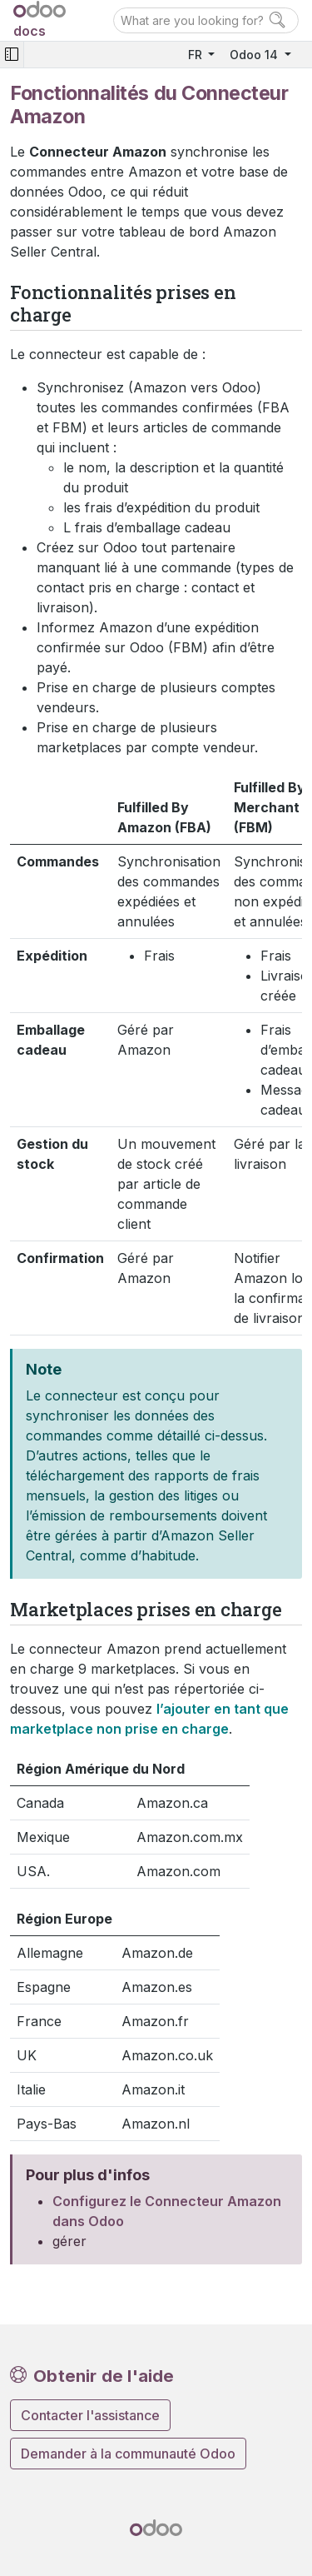  Describe the element at coordinates (255, 54) in the screenshot. I see `Odoo 14` at that location.